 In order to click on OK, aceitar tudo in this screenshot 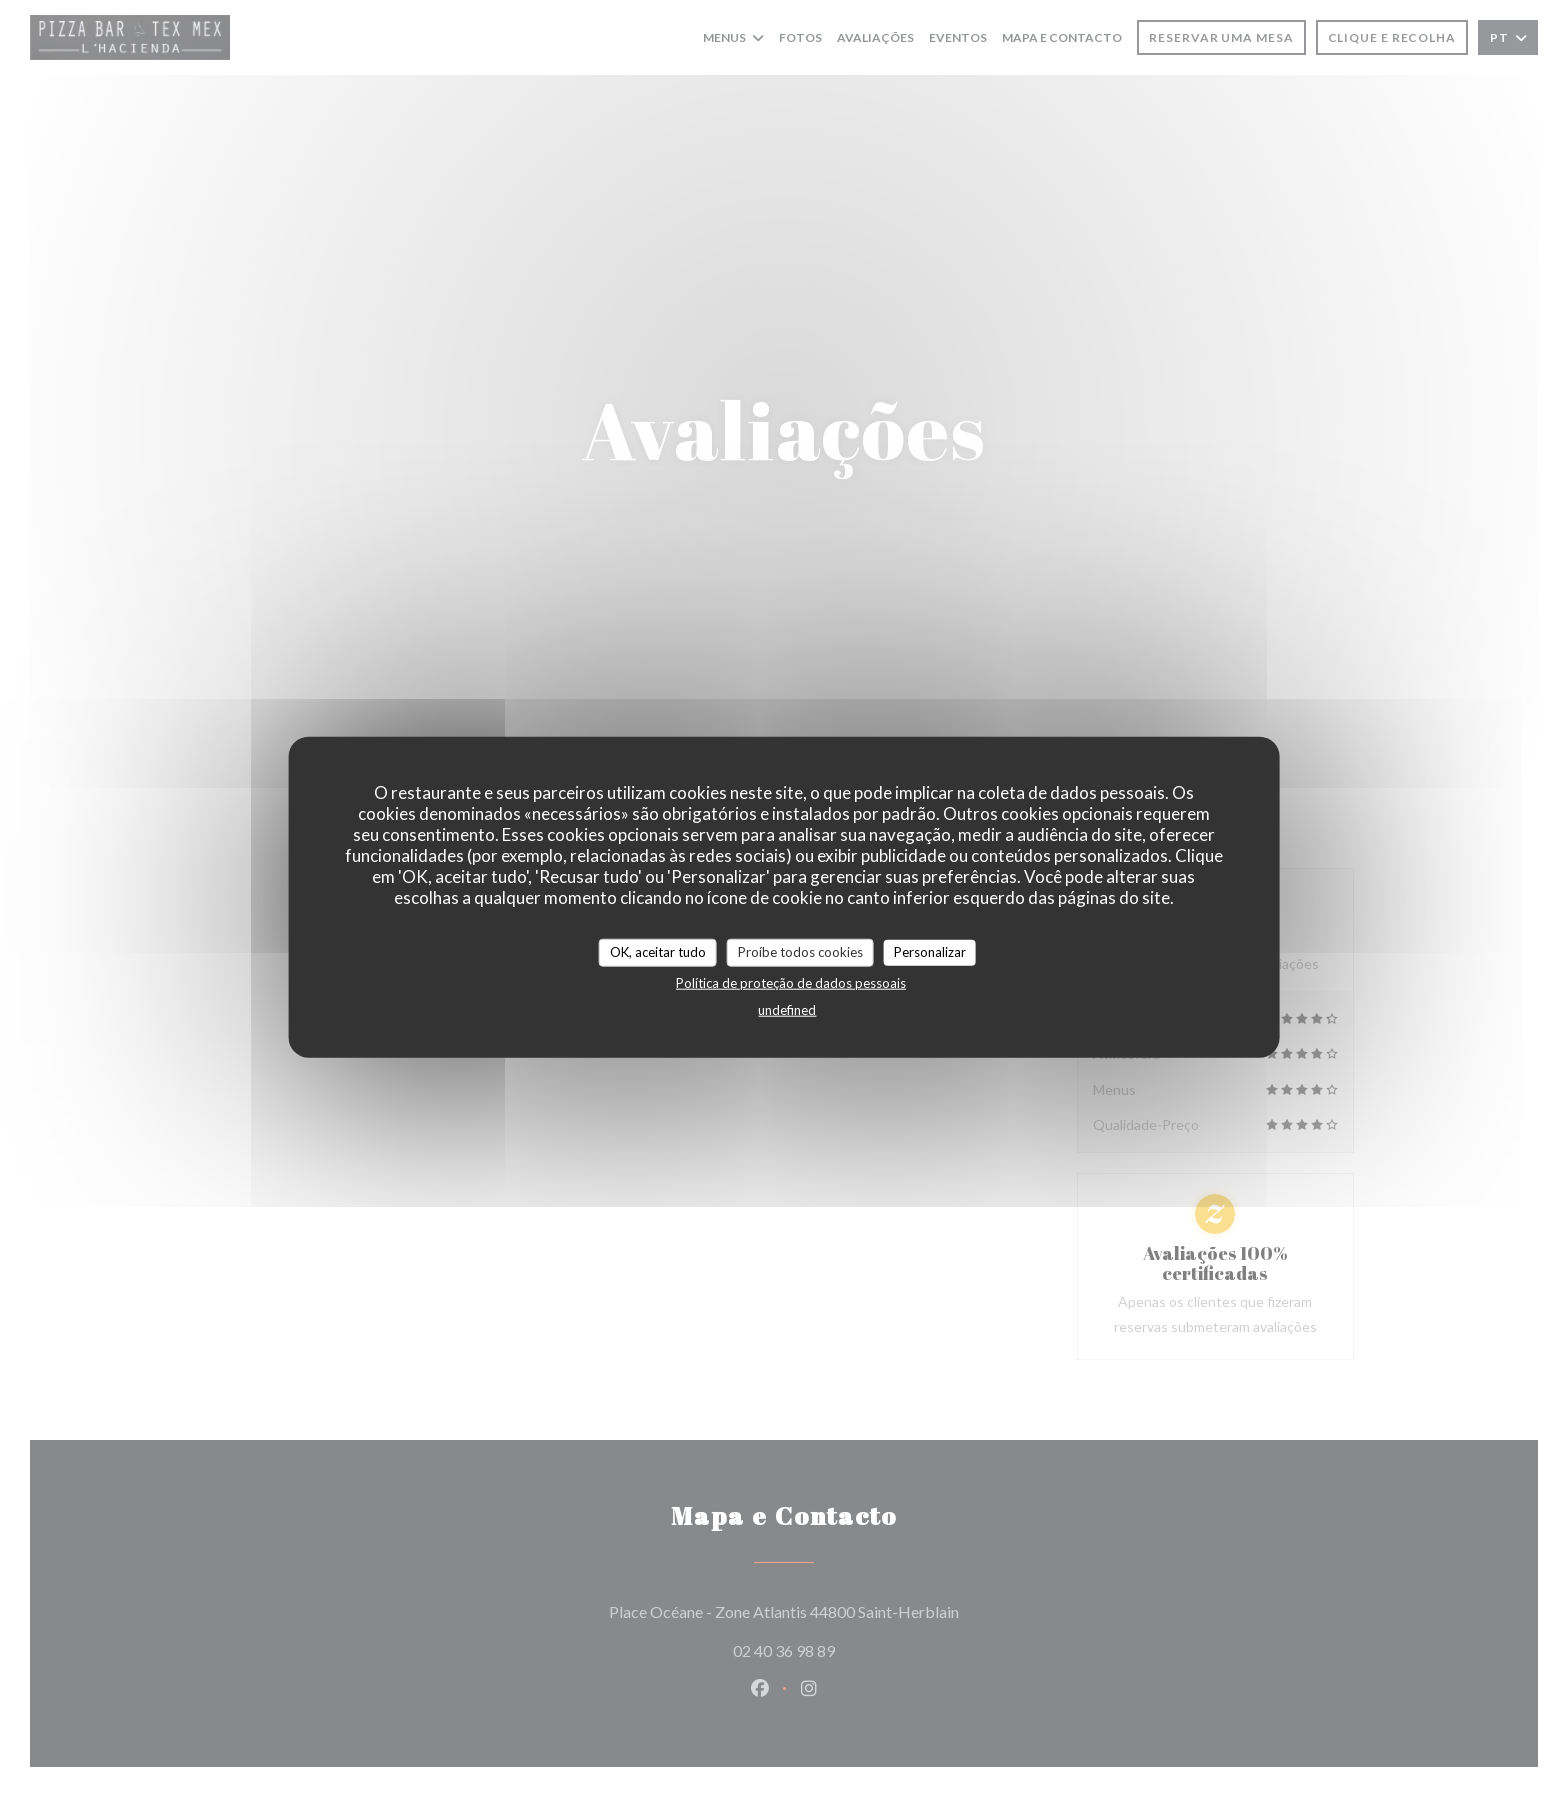, I will do `click(658, 952)`.